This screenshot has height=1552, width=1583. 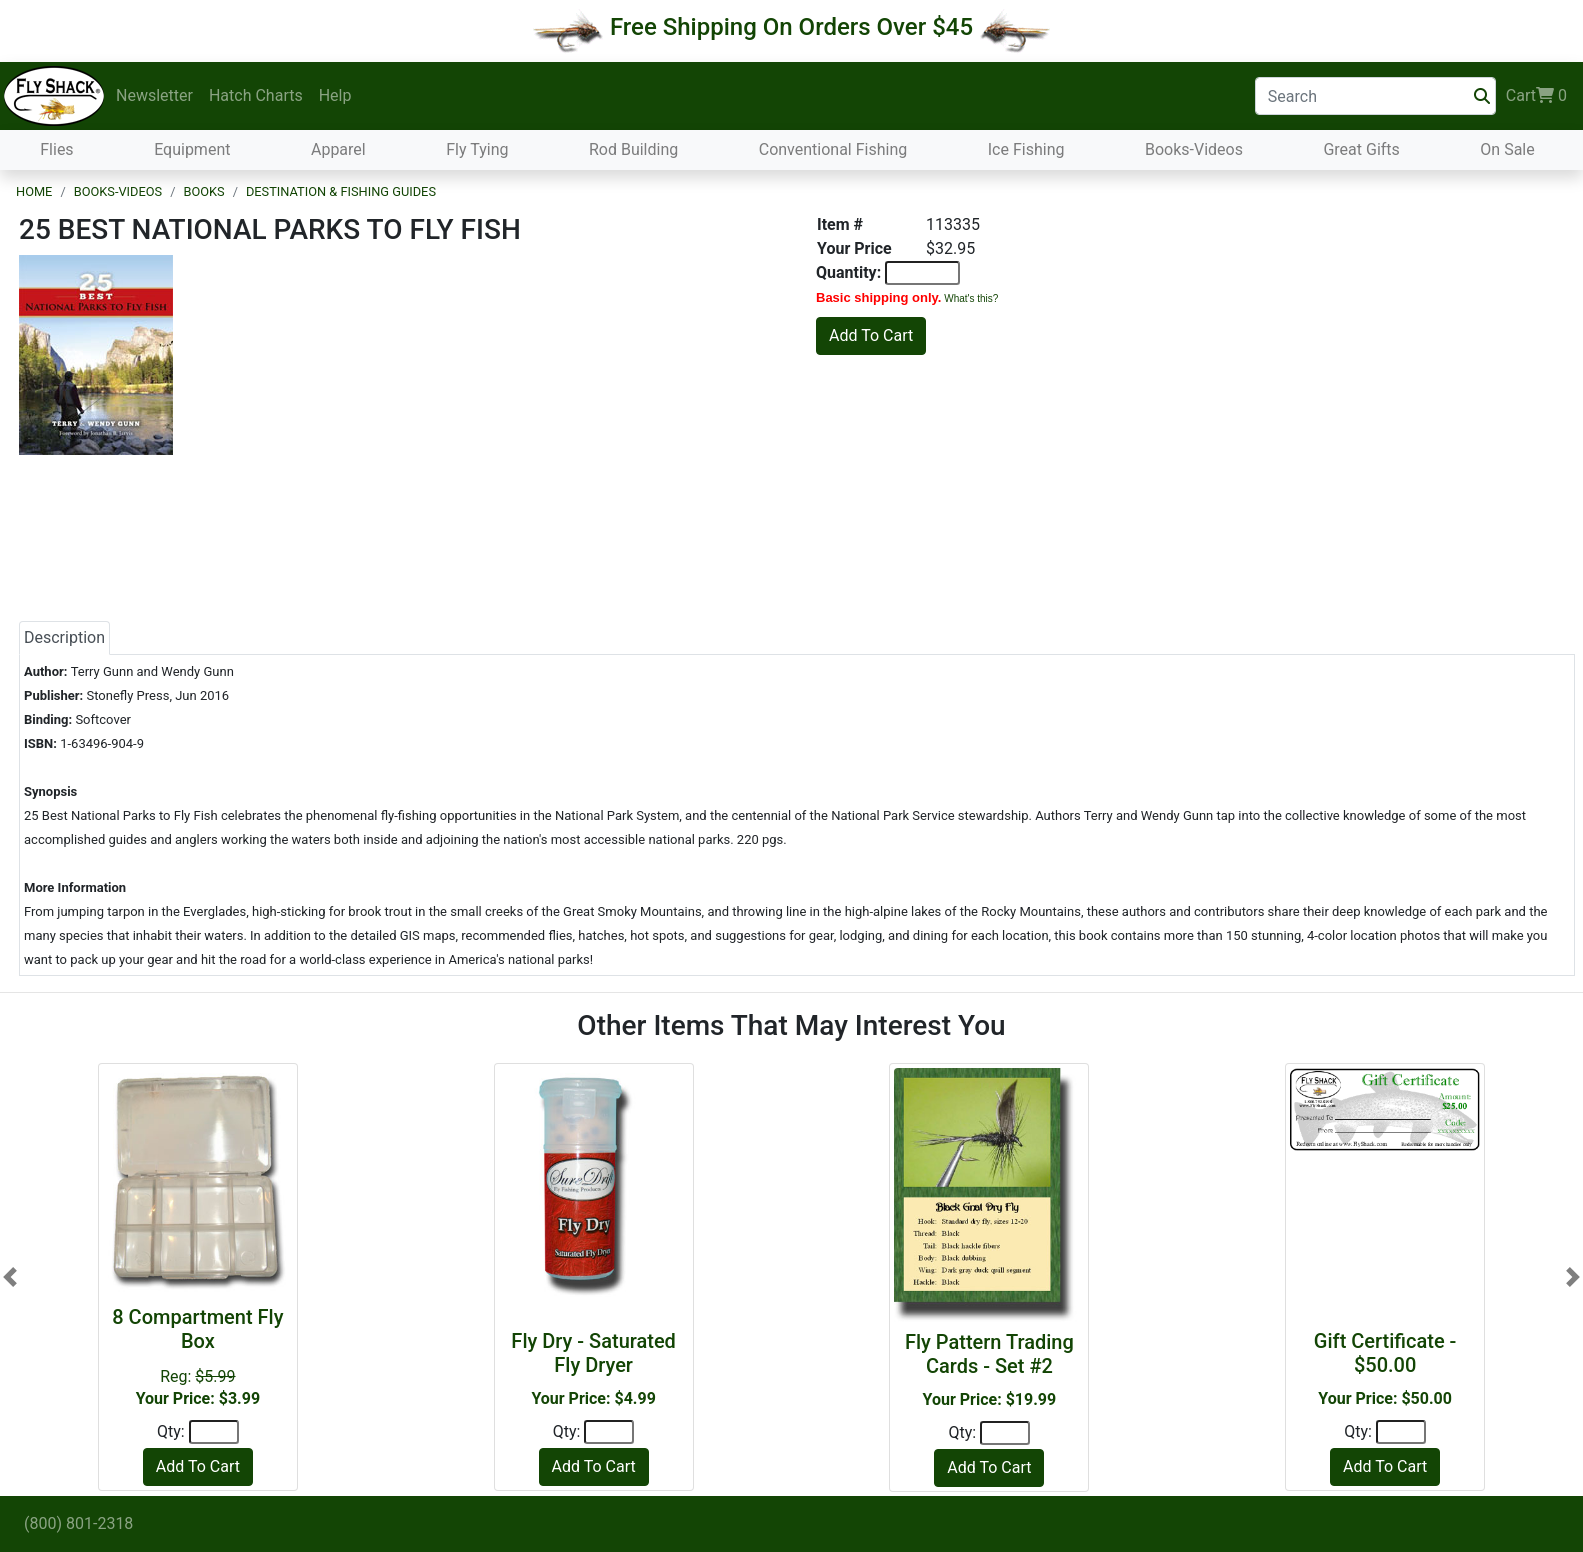 What do you see at coordinates (1194, 149) in the screenshot?
I see `Books-Videos` at bounding box center [1194, 149].